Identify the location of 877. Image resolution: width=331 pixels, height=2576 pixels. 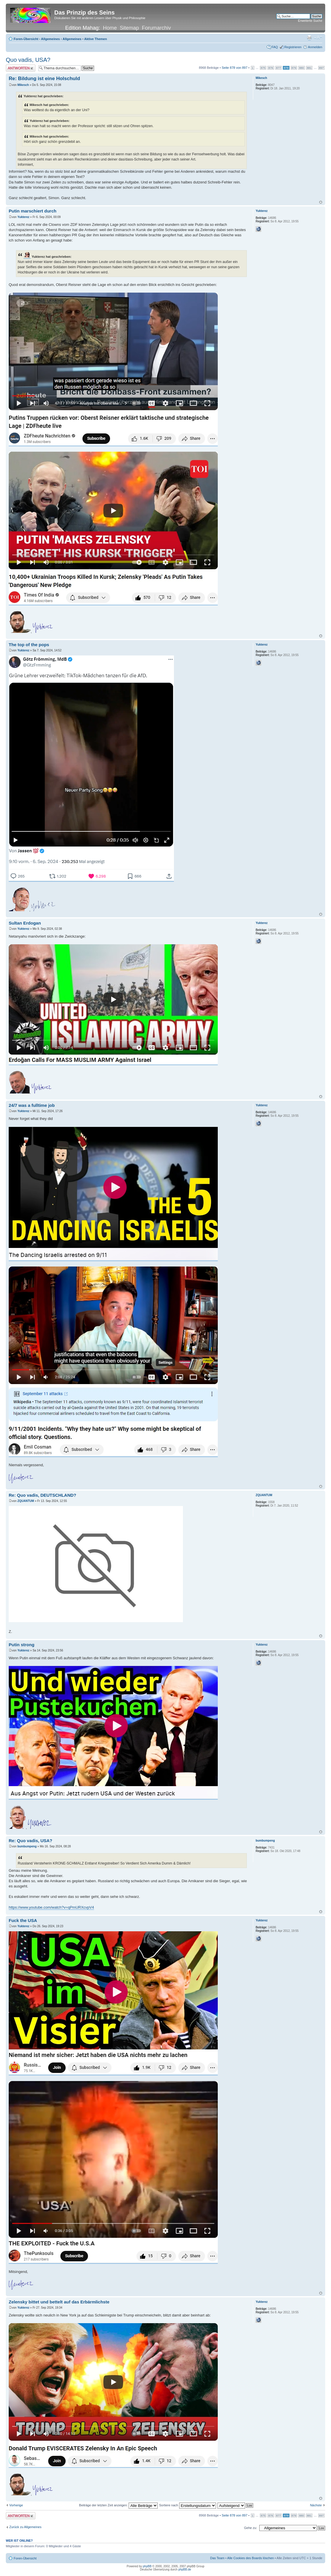
(278, 67).